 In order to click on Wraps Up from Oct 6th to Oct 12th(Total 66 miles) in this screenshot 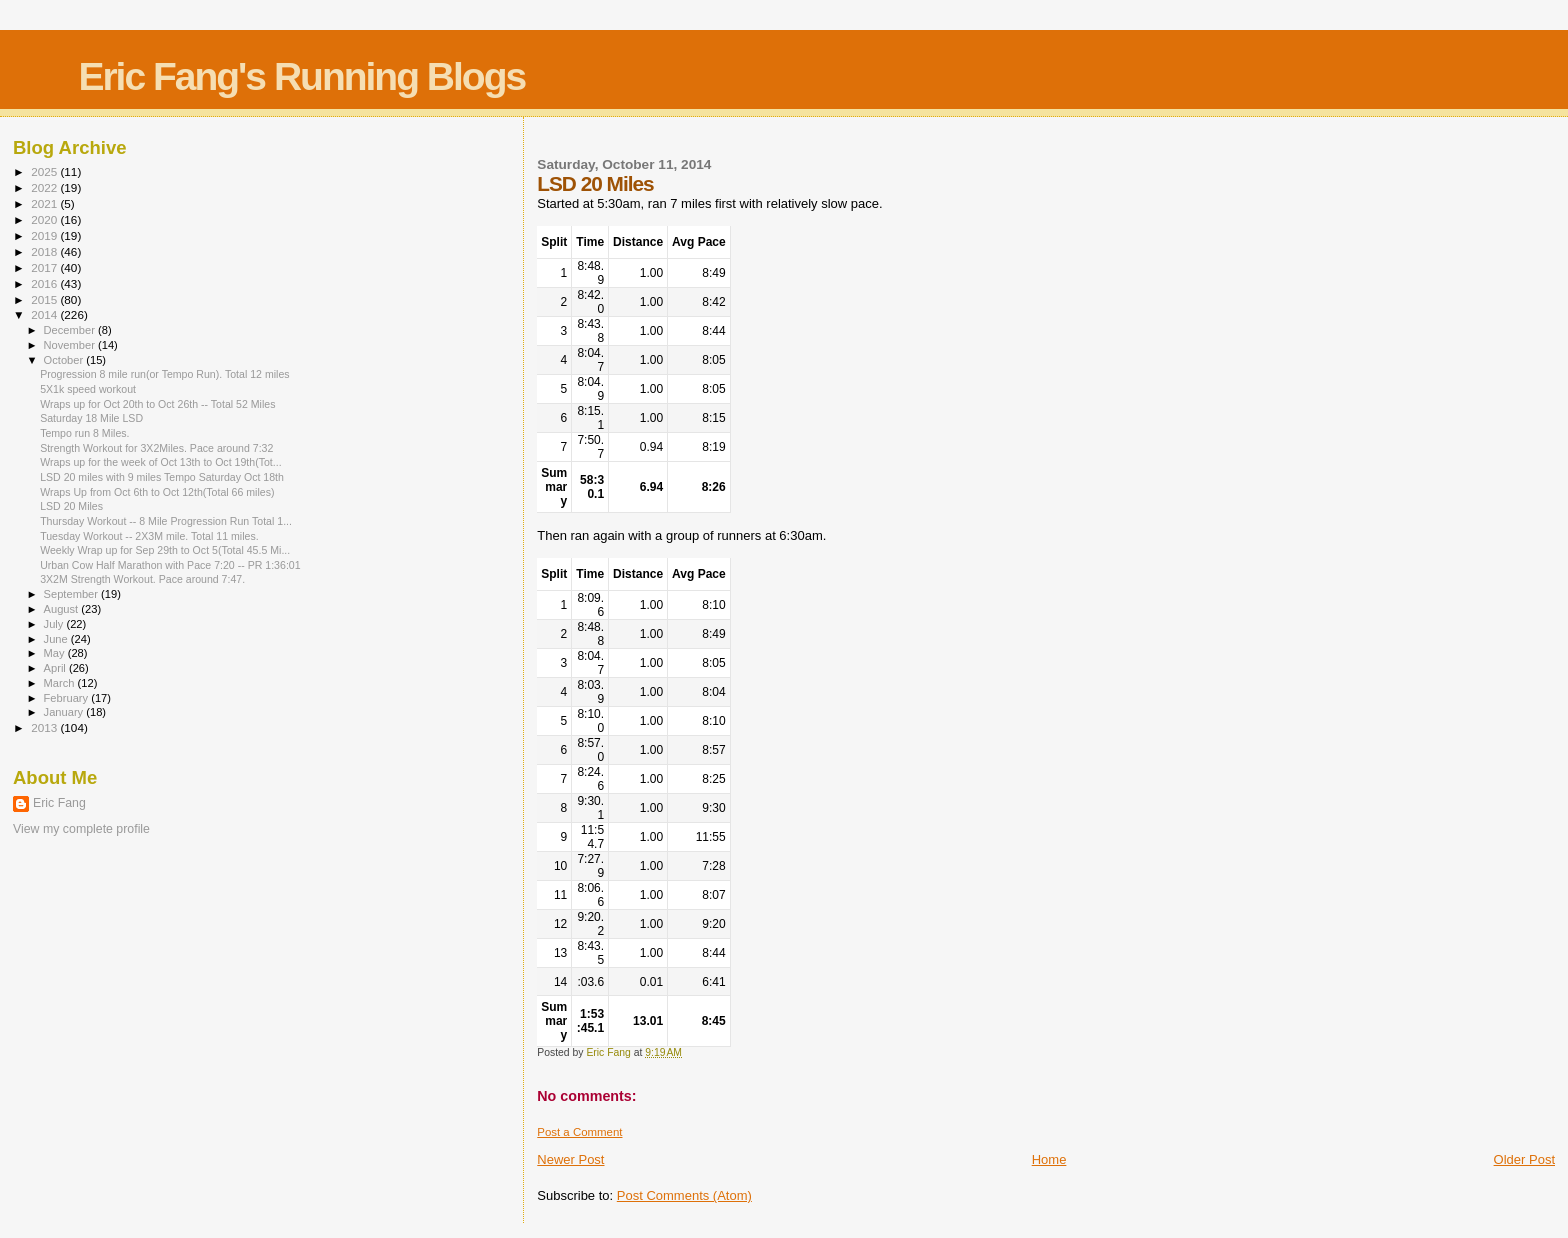, I will do `click(157, 492)`.